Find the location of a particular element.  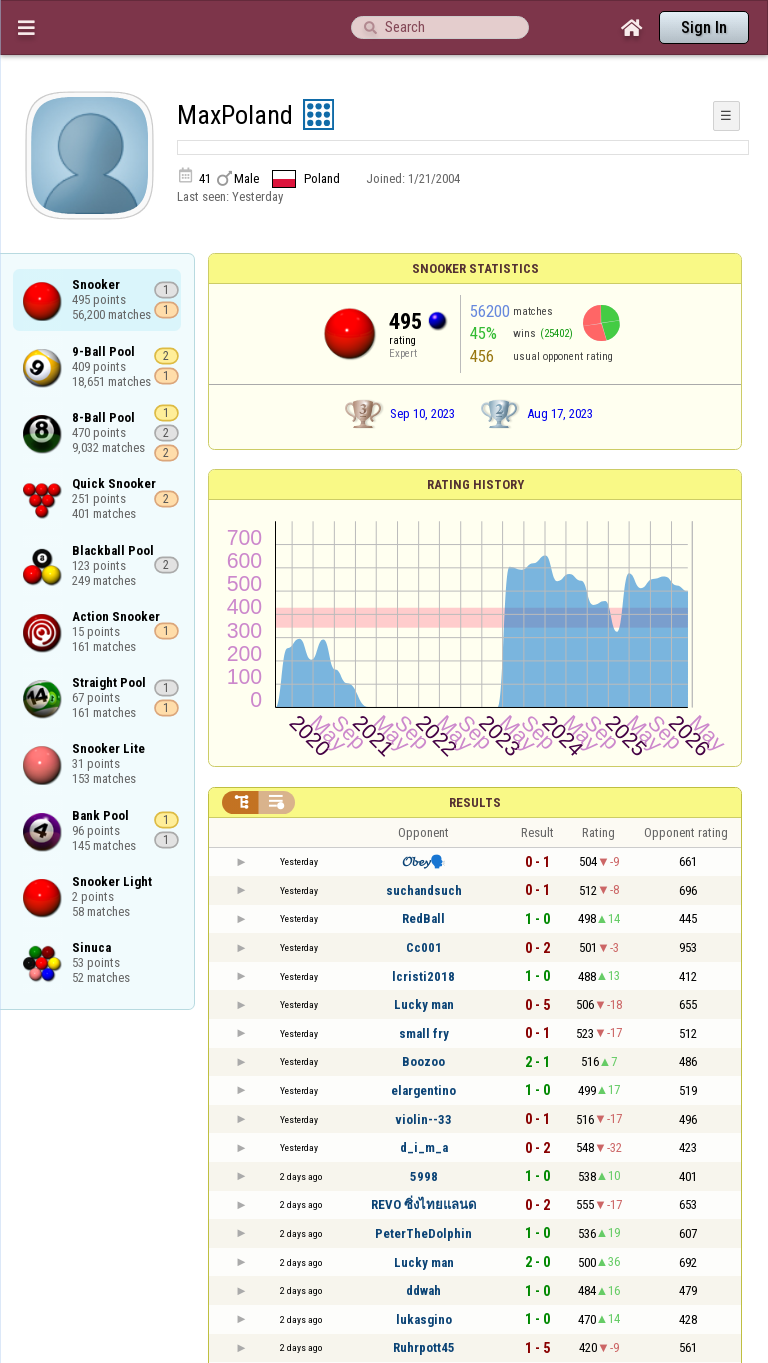

small fry is located at coordinates (424, 1033).